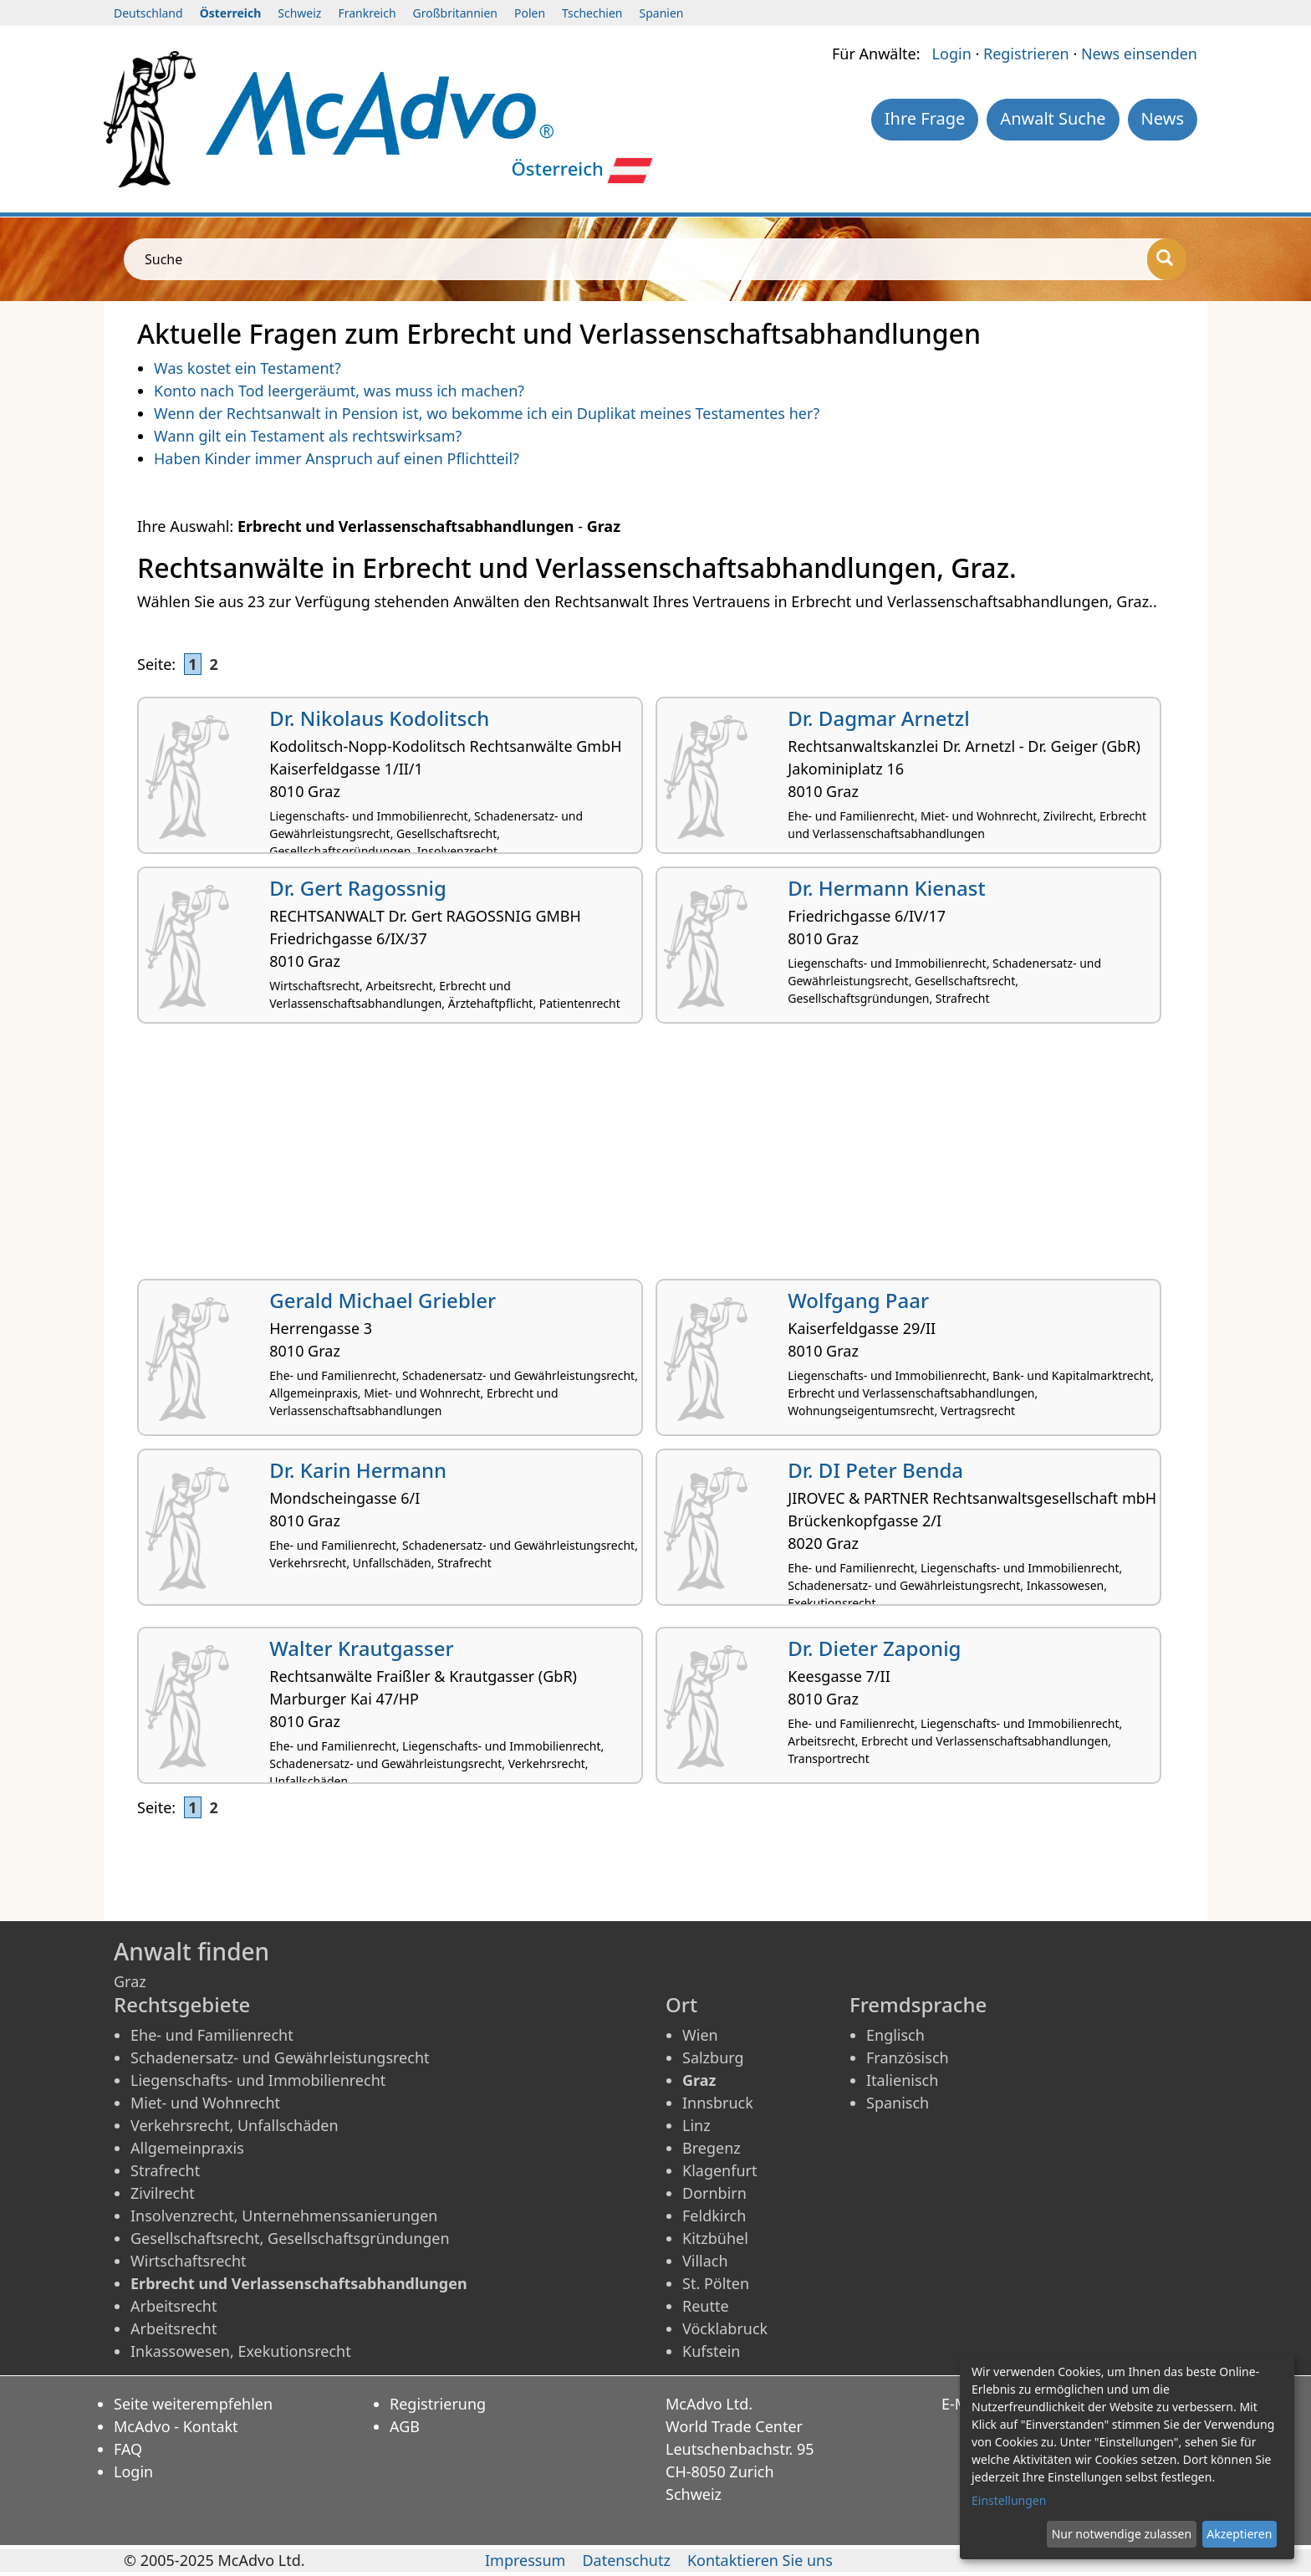 Image resolution: width=1311 pixels, height=2576 pixels. What do you see at coordinates (714, 2193) in the screenshot?
I see `Dornbirn` at bounding box center [714, 2193].